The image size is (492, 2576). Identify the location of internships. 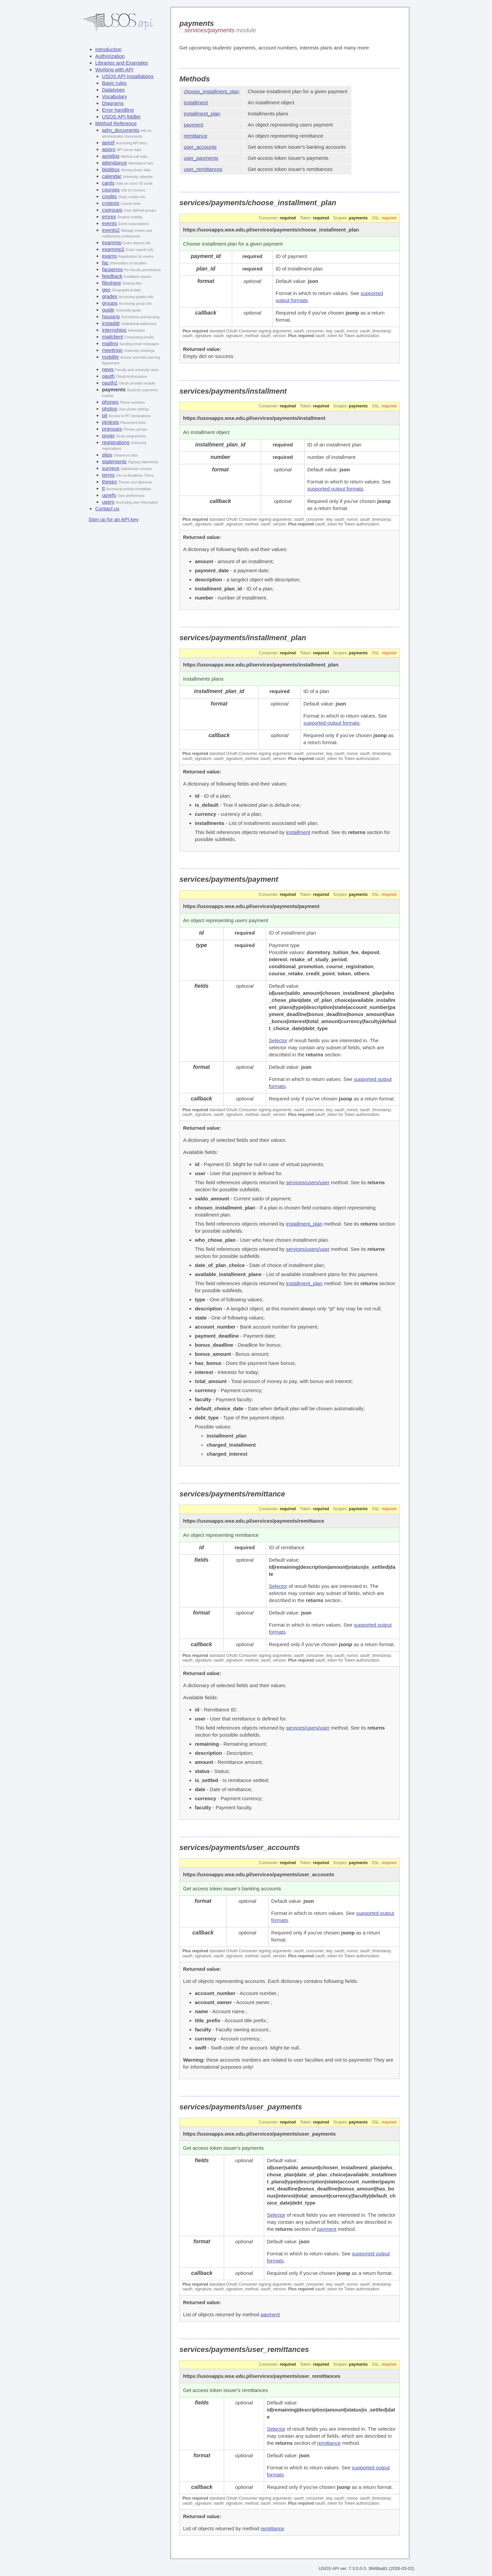
(114, 330).